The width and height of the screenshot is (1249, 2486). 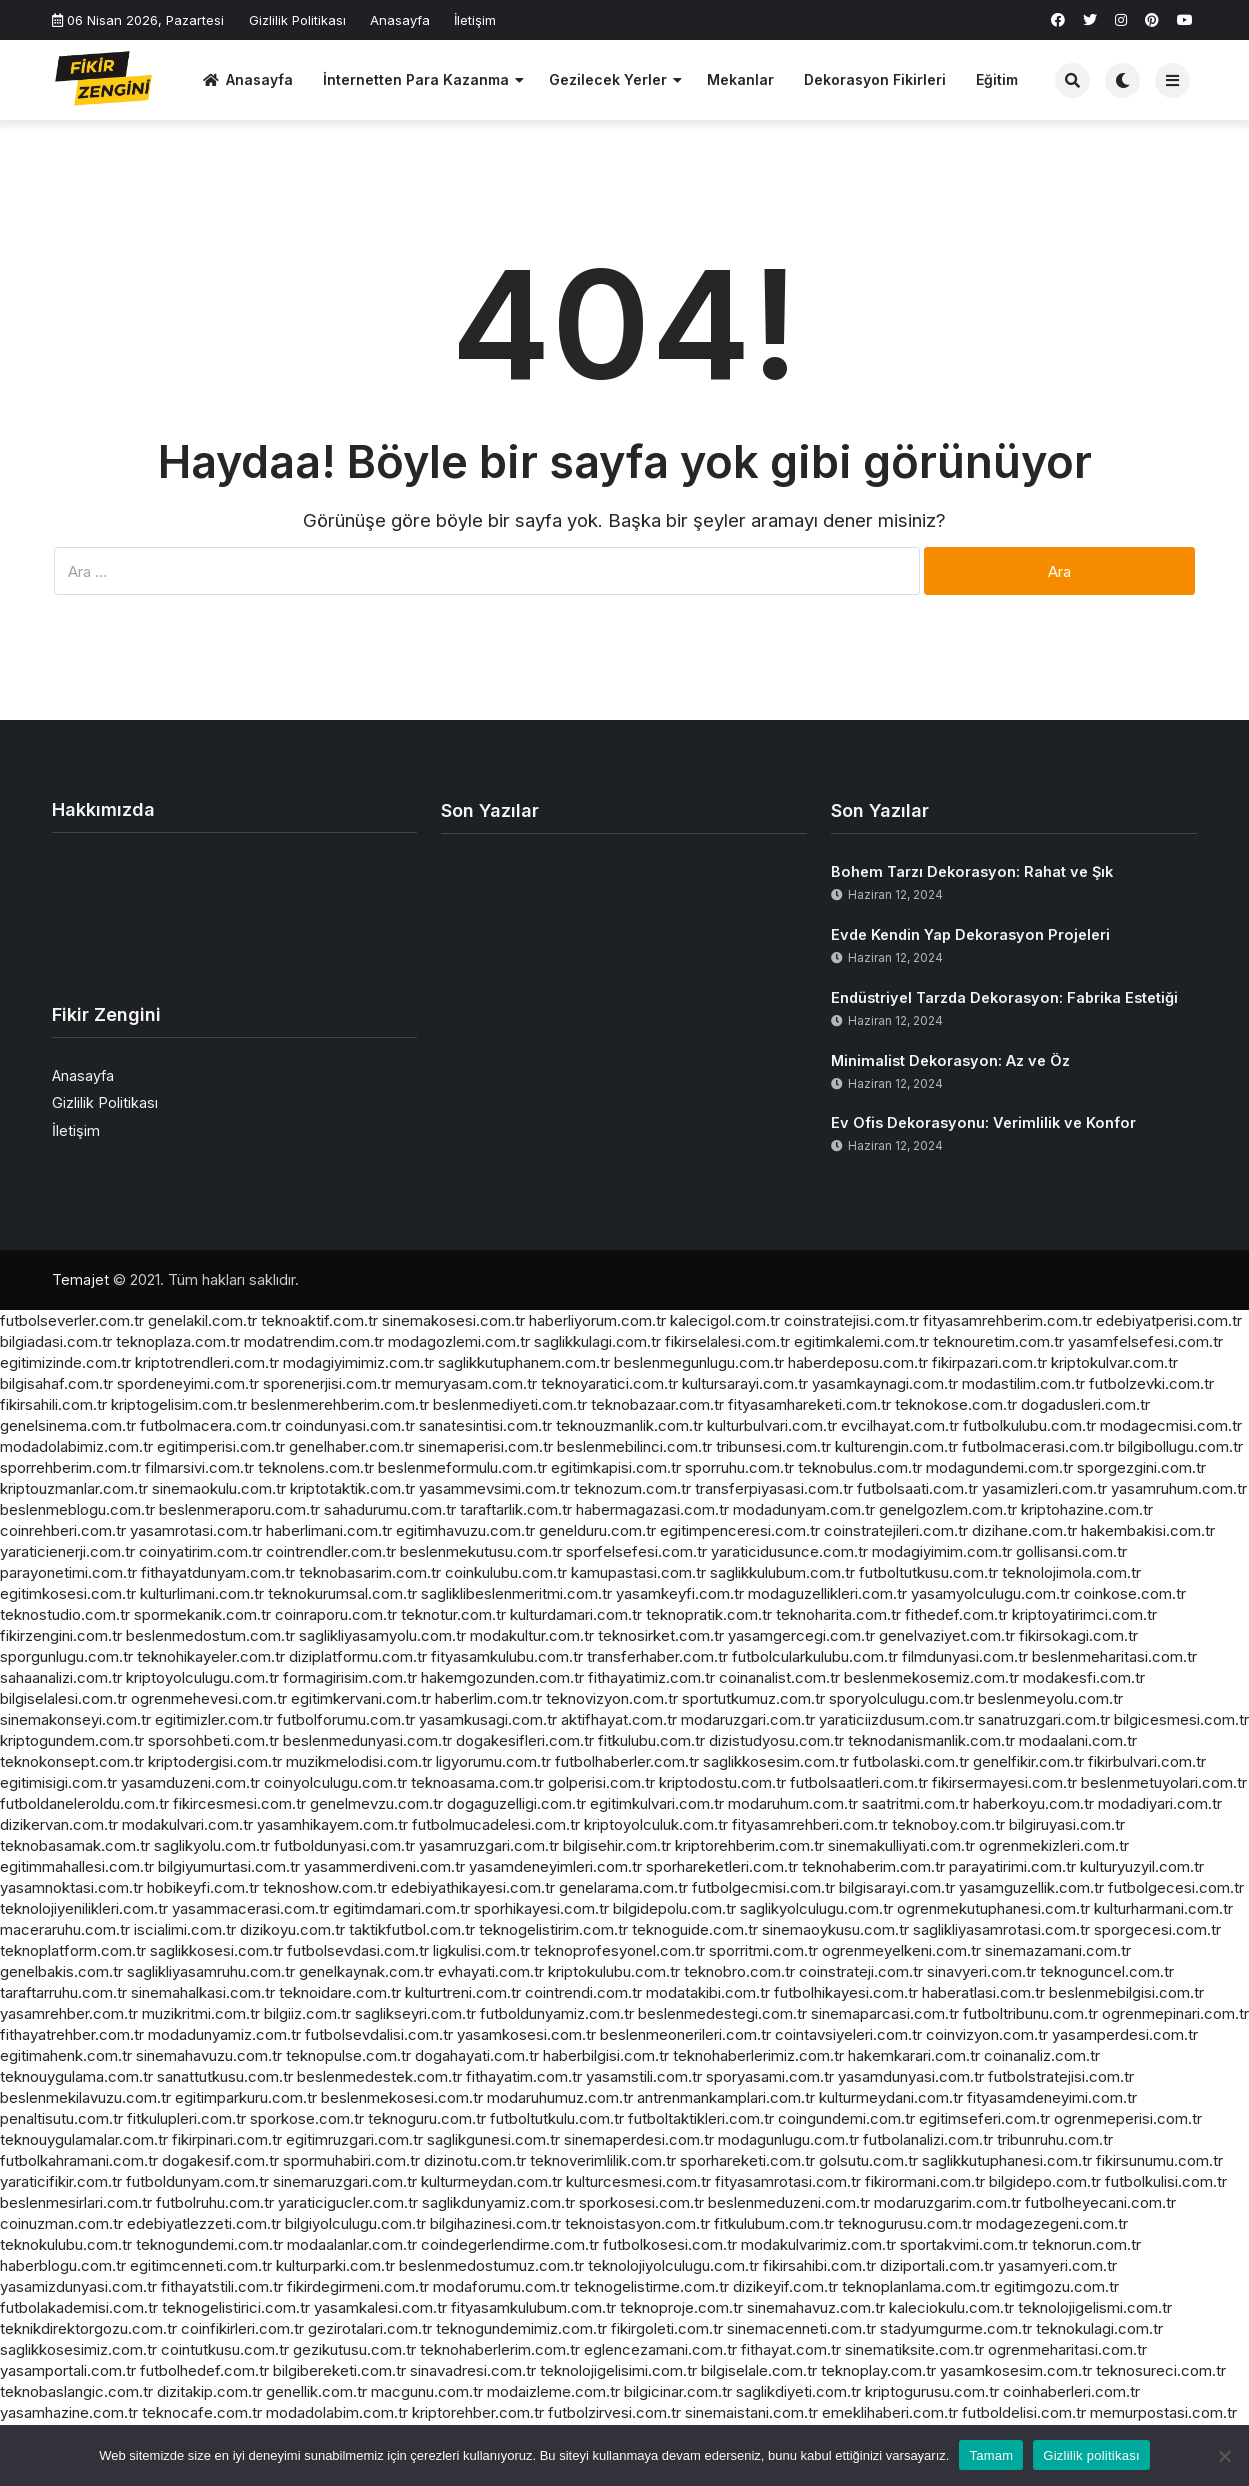 What do you see at coordinates (213, 1740) in the screenshot?
I see `sporsohbeti.com.tr` at bounding box center [213, 1740].